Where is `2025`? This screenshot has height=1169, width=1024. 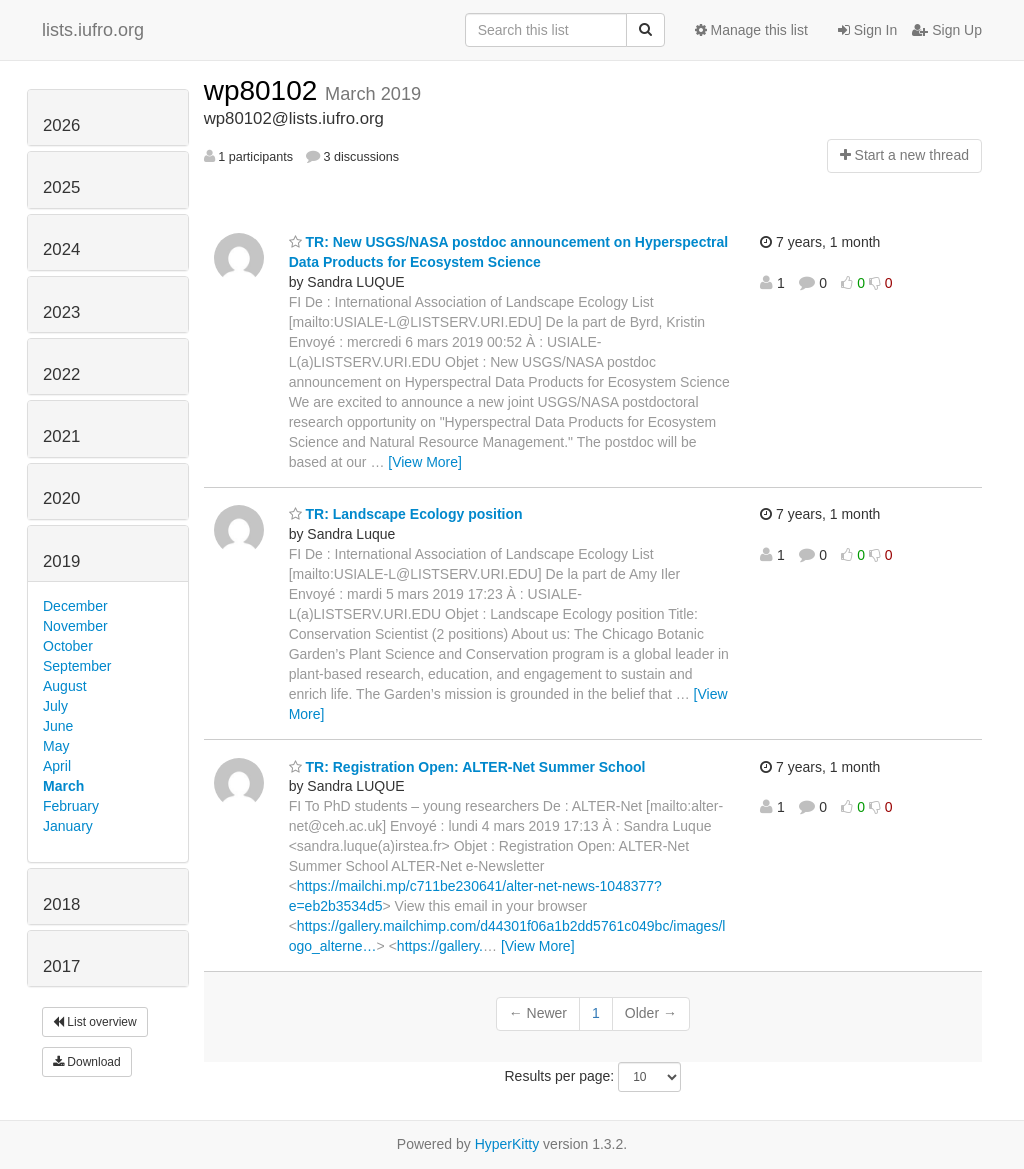 2025 is located at coordinates (61, 187).